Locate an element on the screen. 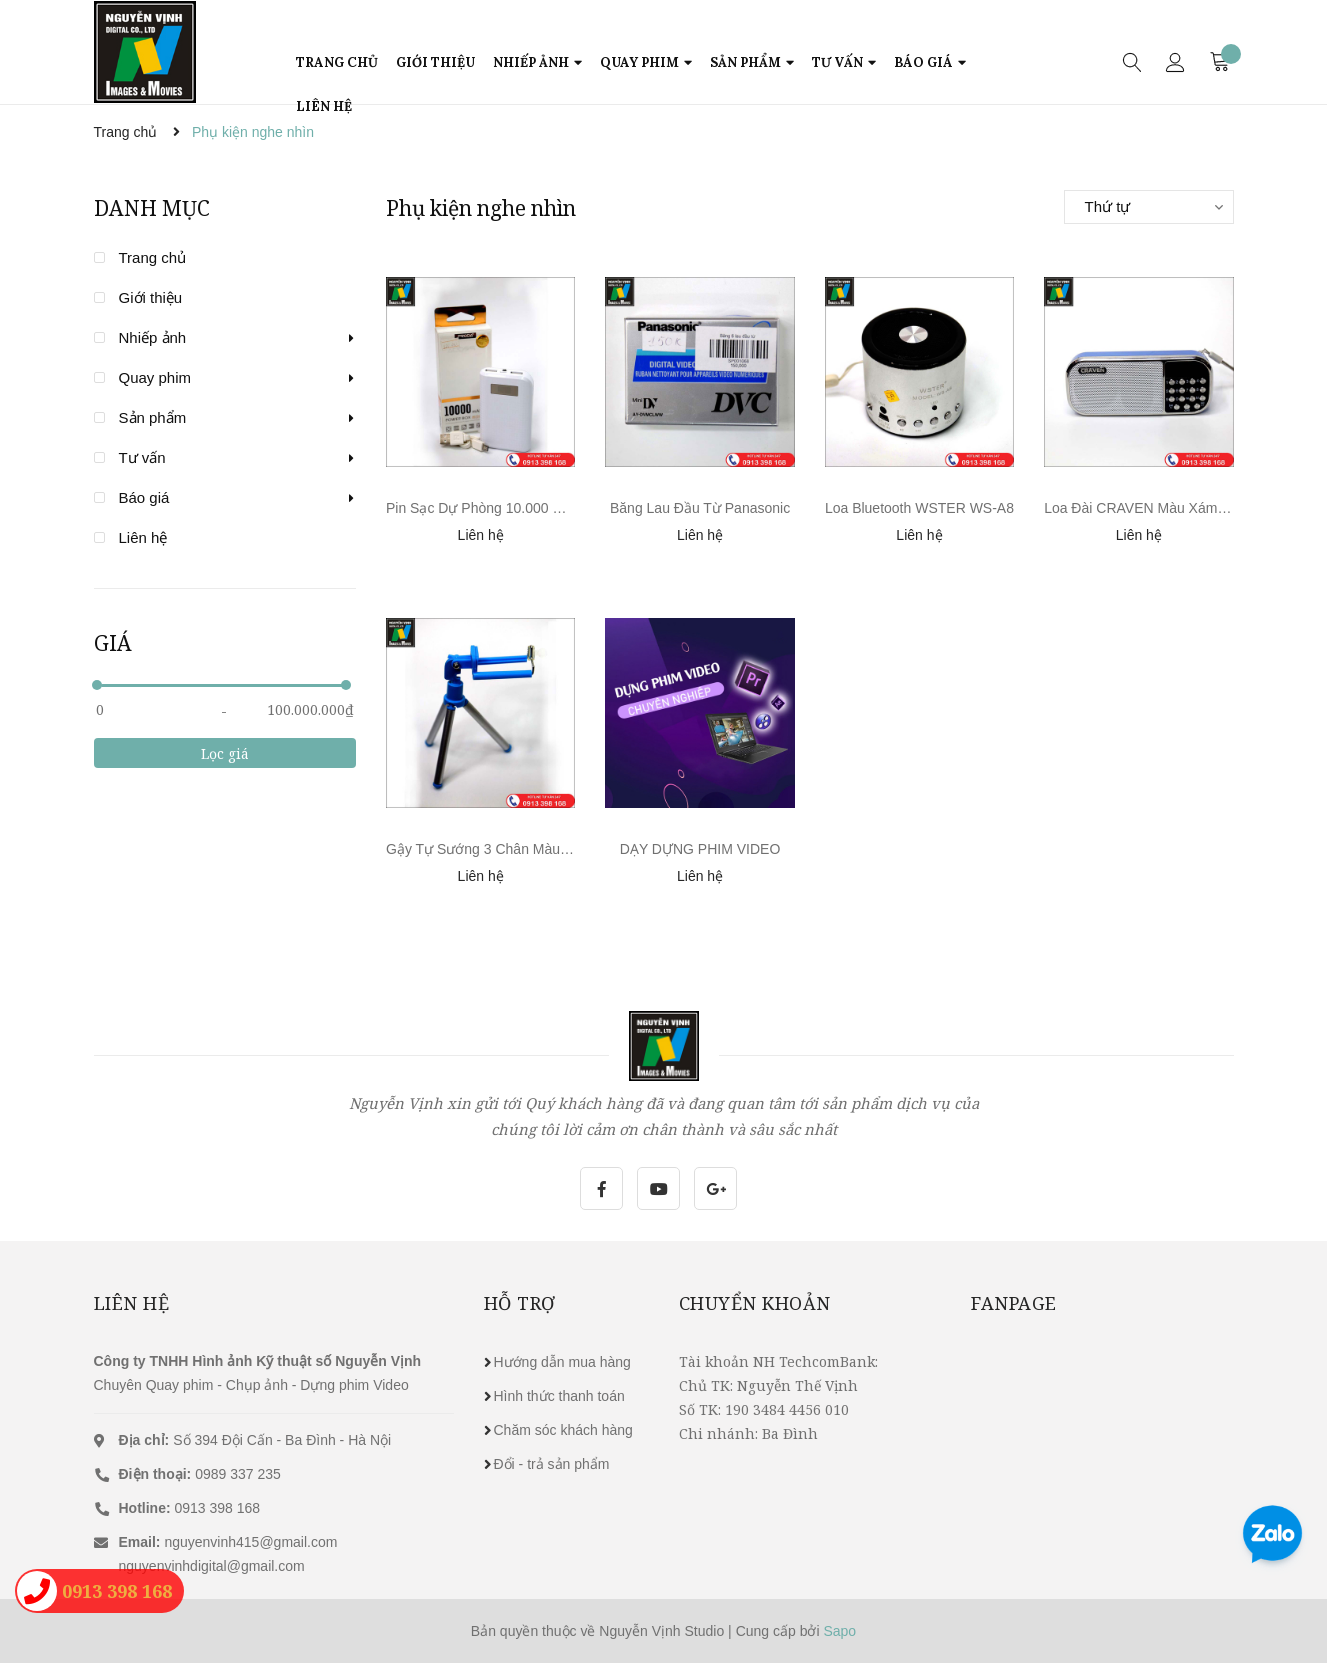  Liên hệ [button] is located at coordinates (132, 1303).